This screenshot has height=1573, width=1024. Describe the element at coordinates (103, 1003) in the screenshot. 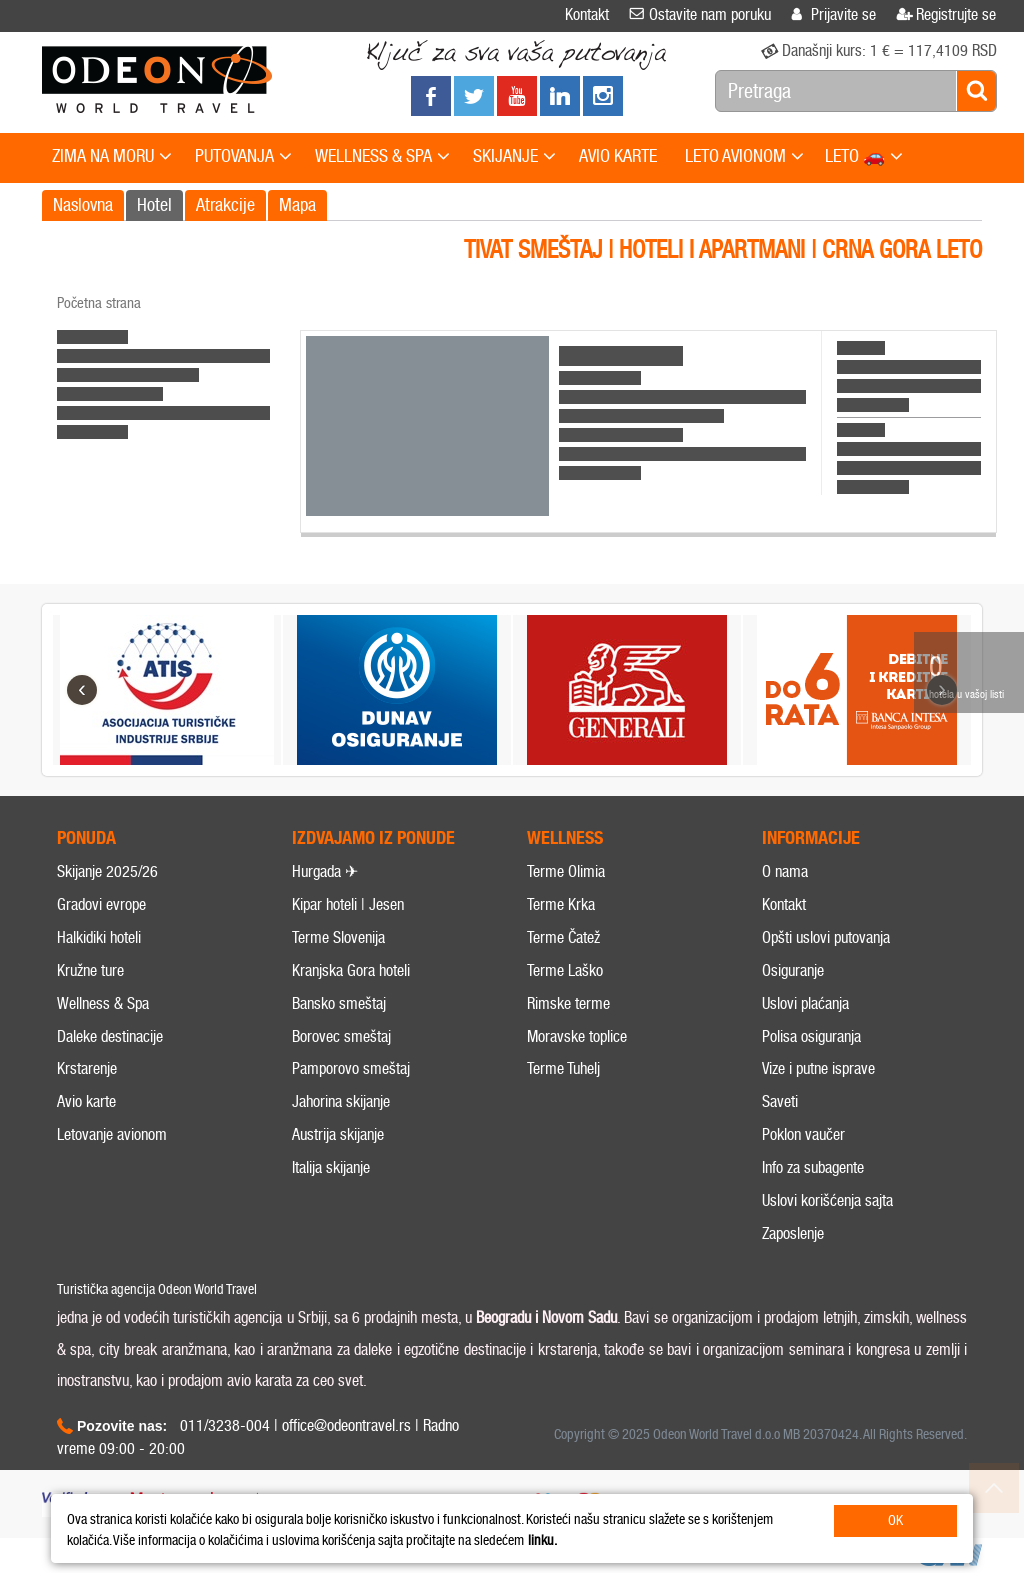

I see `Wellness & Spa` at that location.